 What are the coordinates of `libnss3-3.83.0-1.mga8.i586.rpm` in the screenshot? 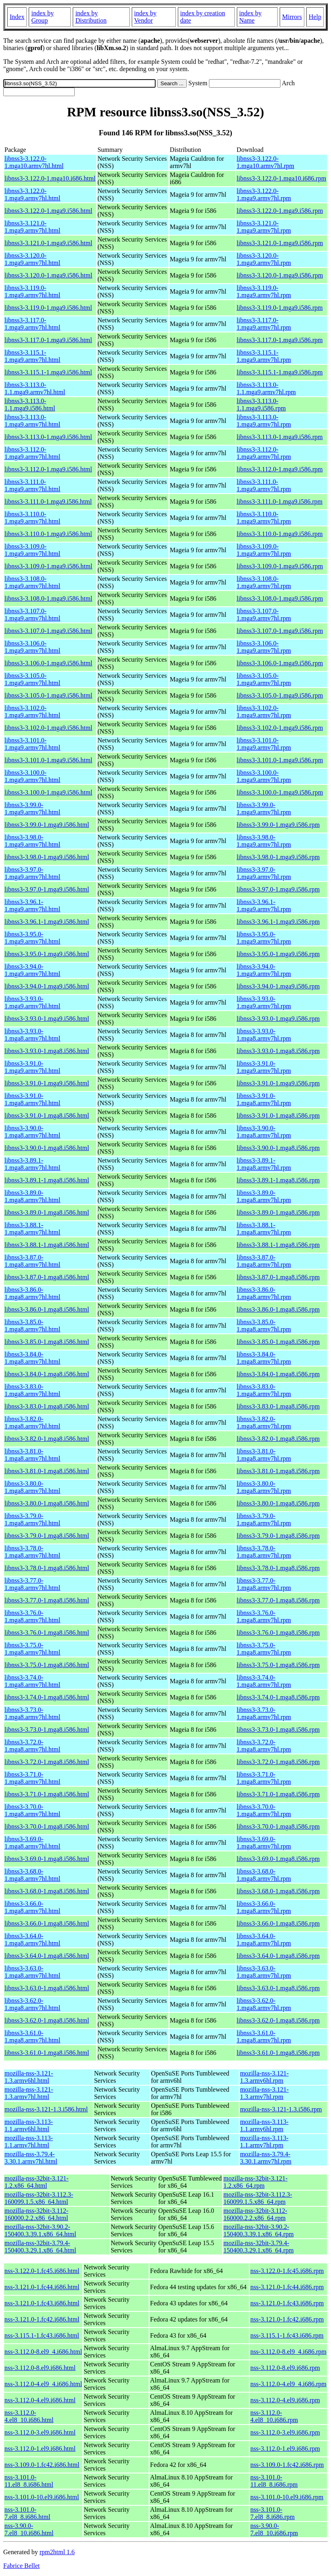 It's located at (278, 1406).